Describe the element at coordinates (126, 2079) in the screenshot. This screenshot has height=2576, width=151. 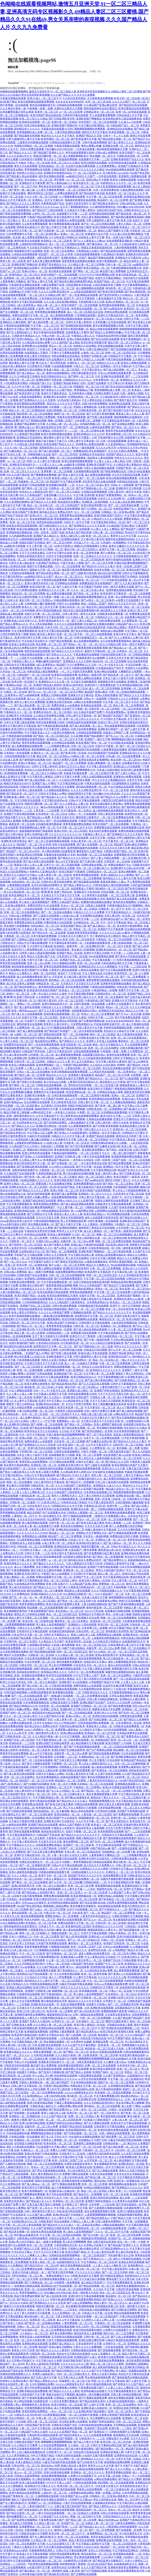
I see `中文字幕一区二区三区最新动态` at that location.